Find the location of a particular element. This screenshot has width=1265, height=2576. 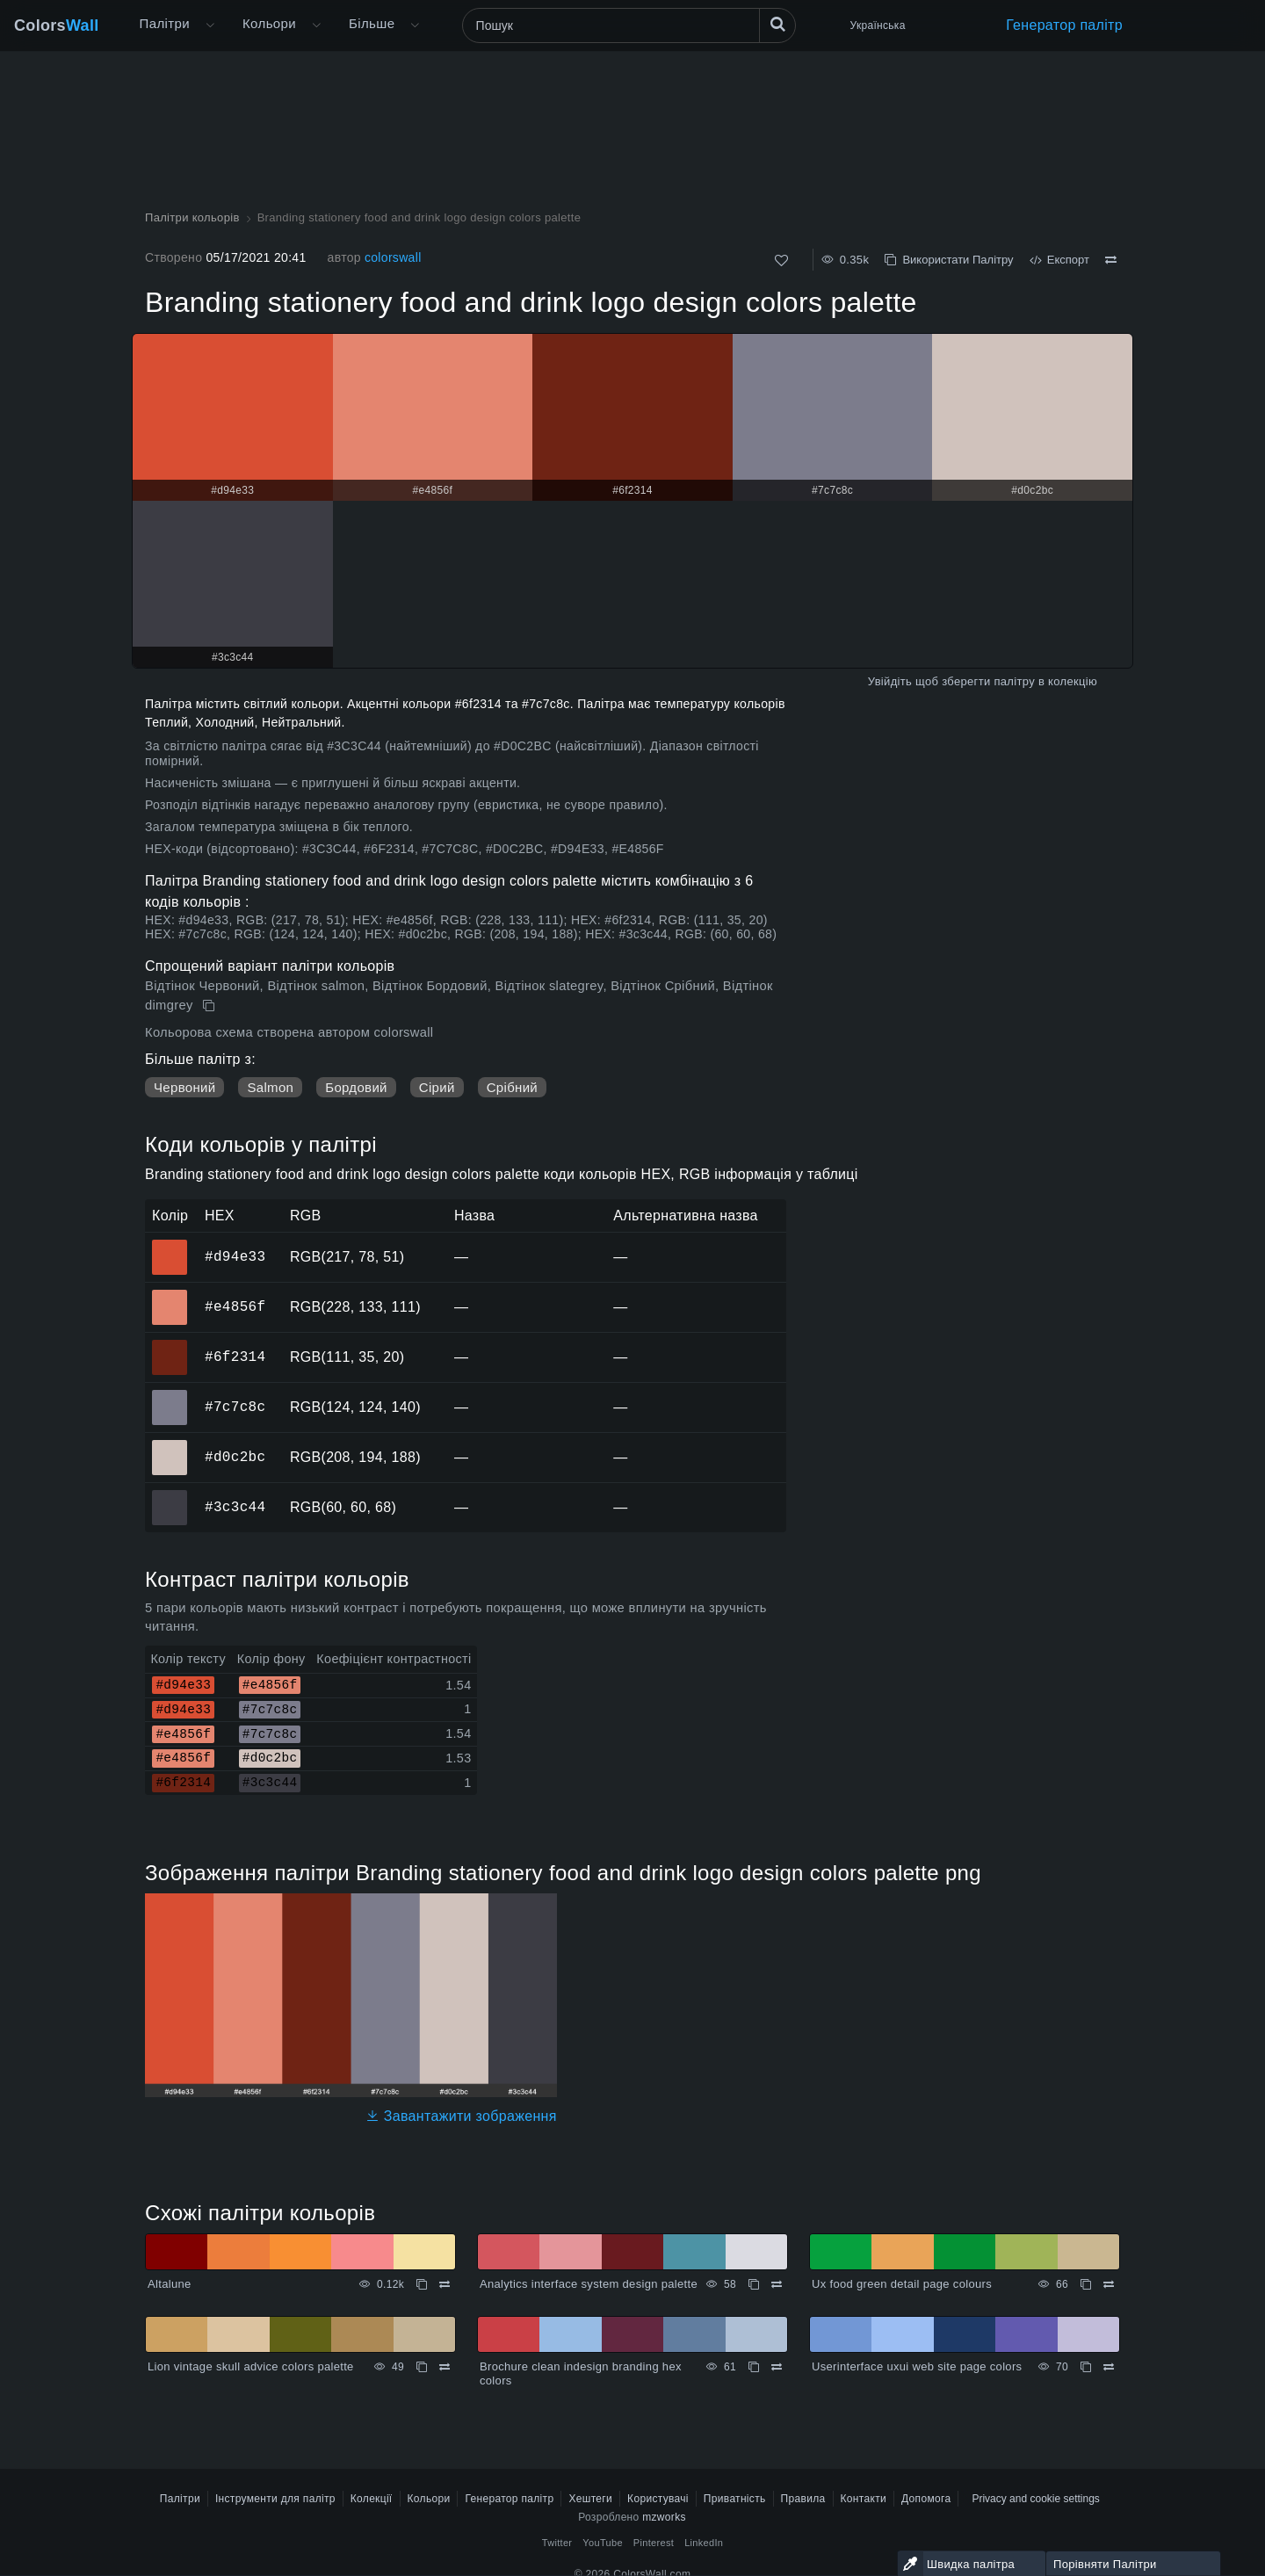

#d0c2bc [#d0c2bc HEX колір] is located at coordinates (170, 1445).